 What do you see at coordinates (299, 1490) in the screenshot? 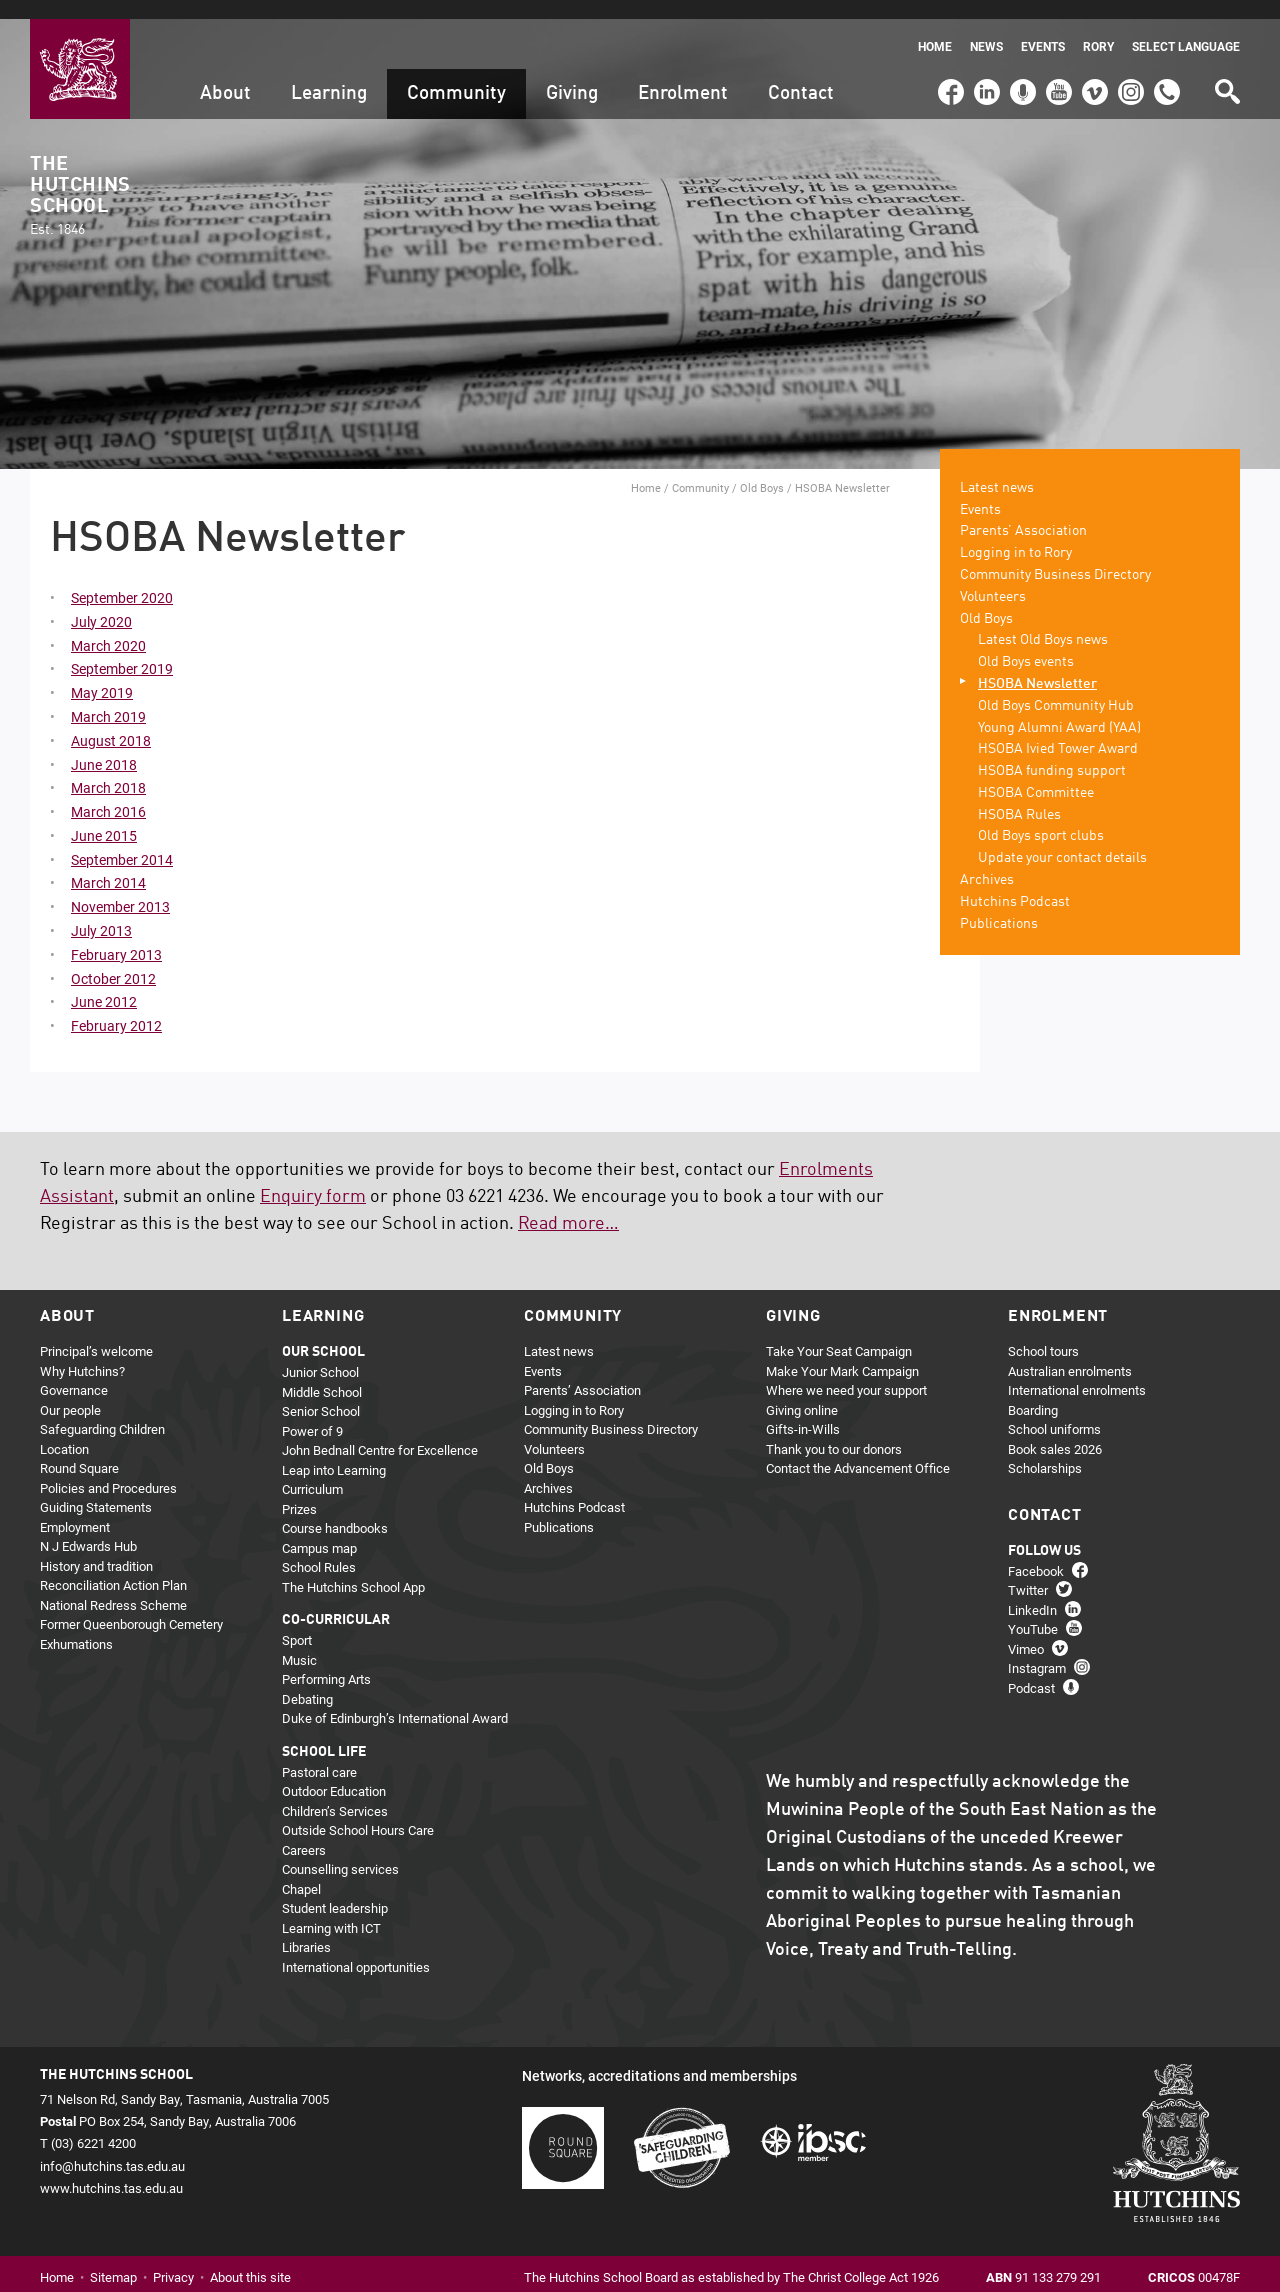
I see `Prizes` at bounding box center [299, 1490].